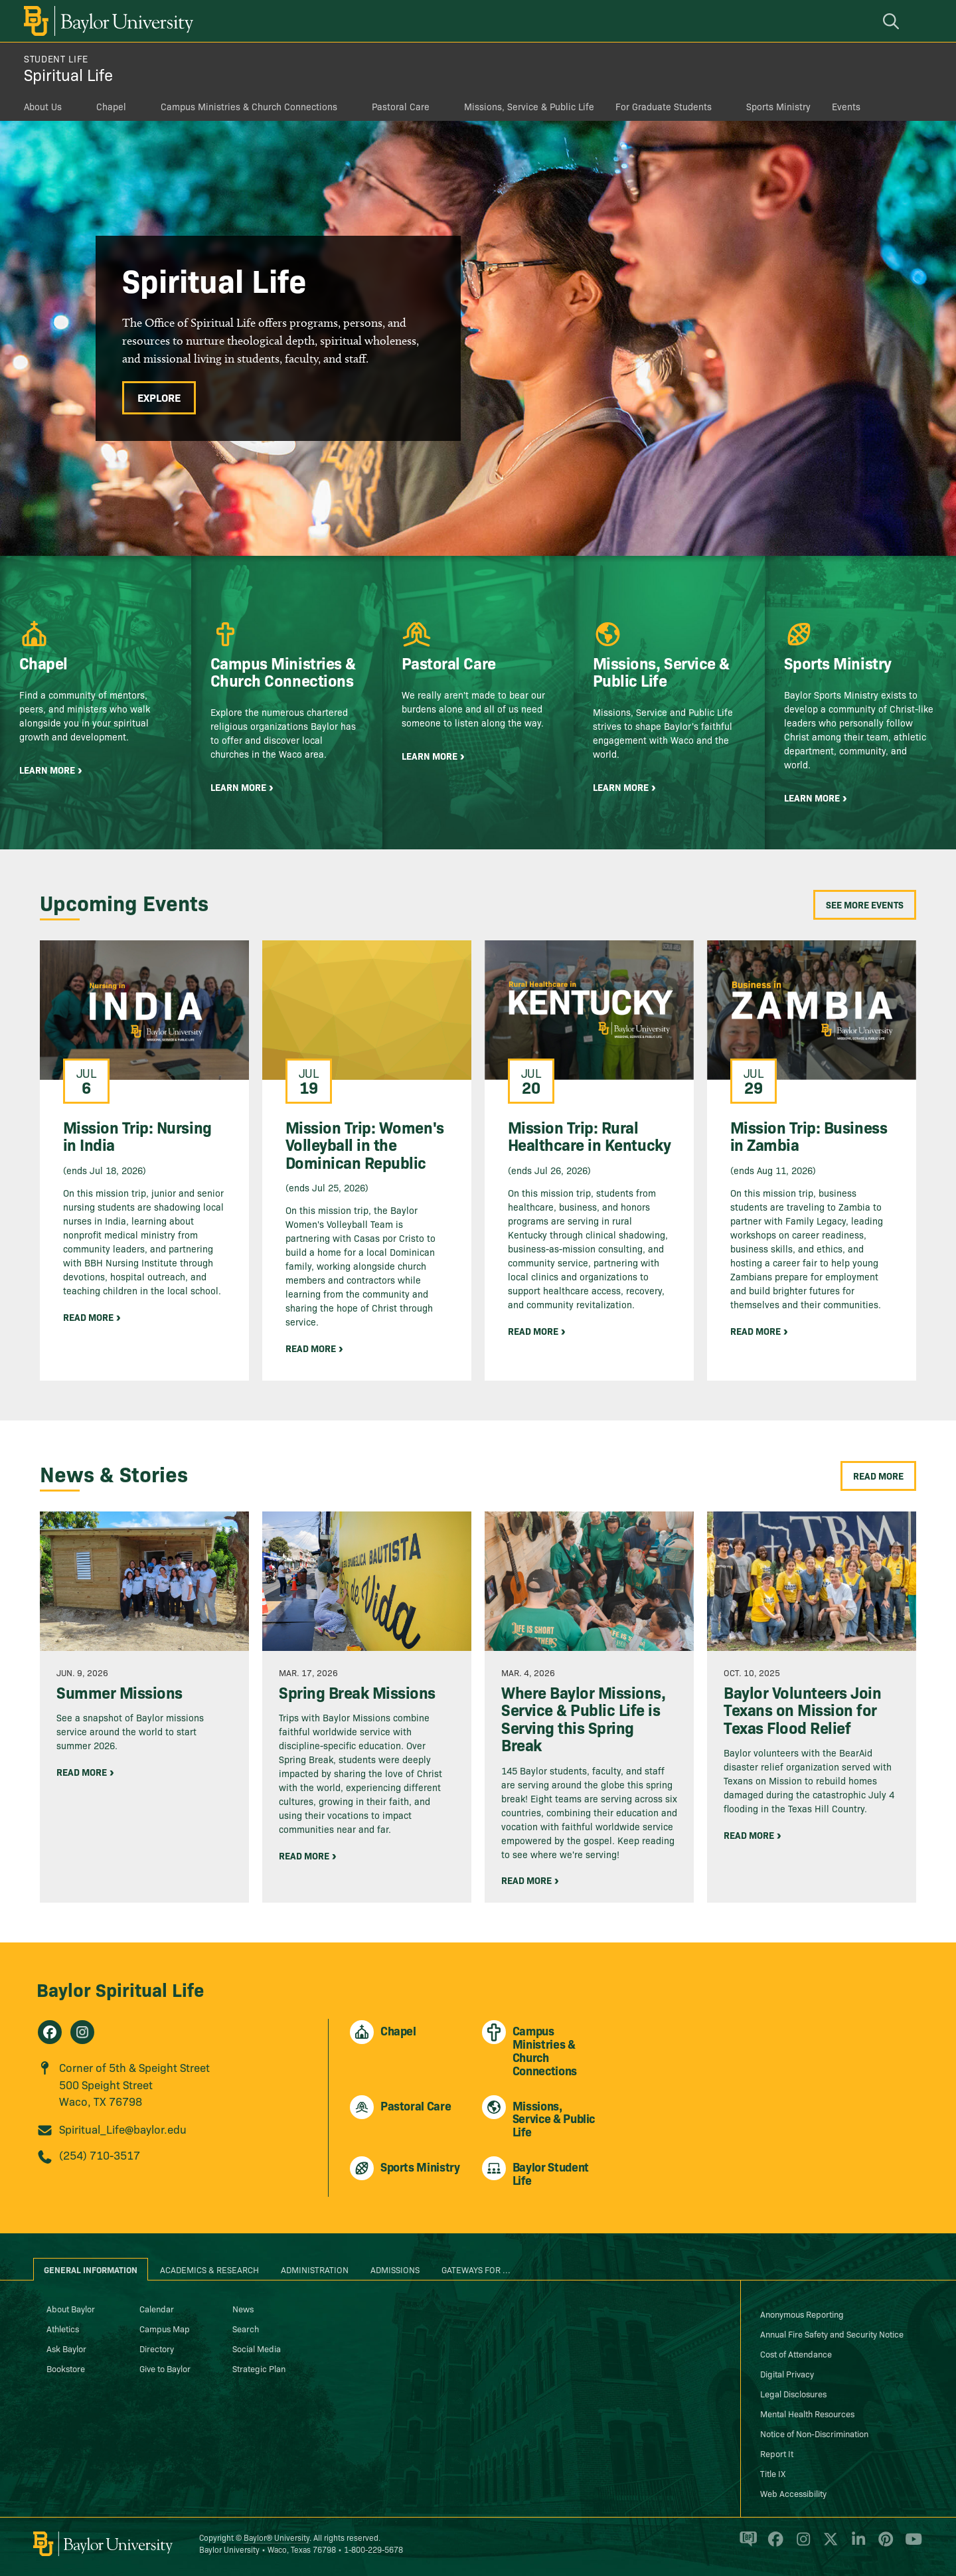  I want to click on (254) 710-3517, so click(99, 2154).